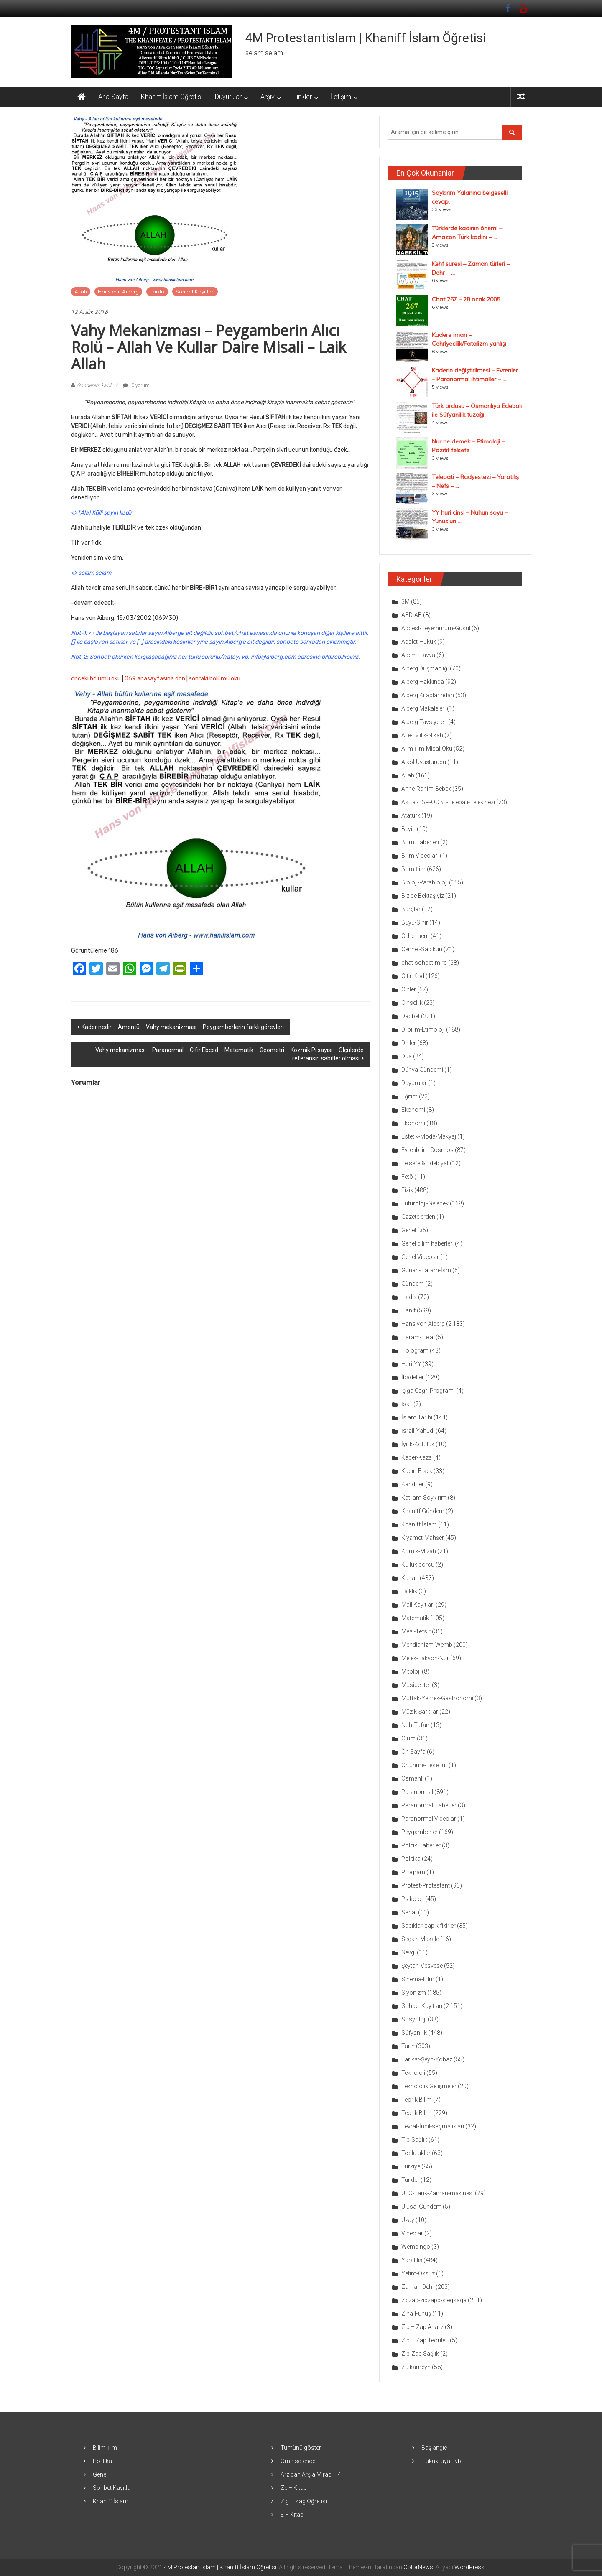 The width and height of the screenshot is (602, 2576). What do you see at coordinates (412, 2233) in the screenshot?
I see `Videolar` at bounding box center [412, 2233].